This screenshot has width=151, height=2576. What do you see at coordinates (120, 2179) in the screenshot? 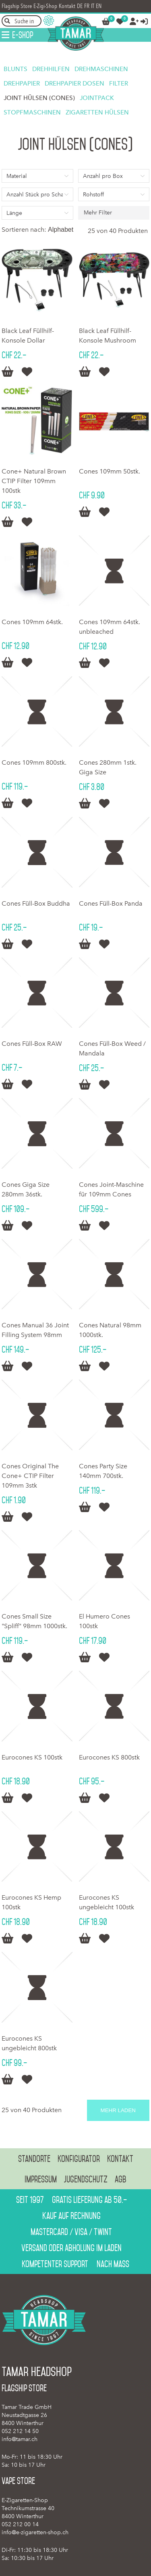
I see `AGB` at bounding box center [120, 2179].